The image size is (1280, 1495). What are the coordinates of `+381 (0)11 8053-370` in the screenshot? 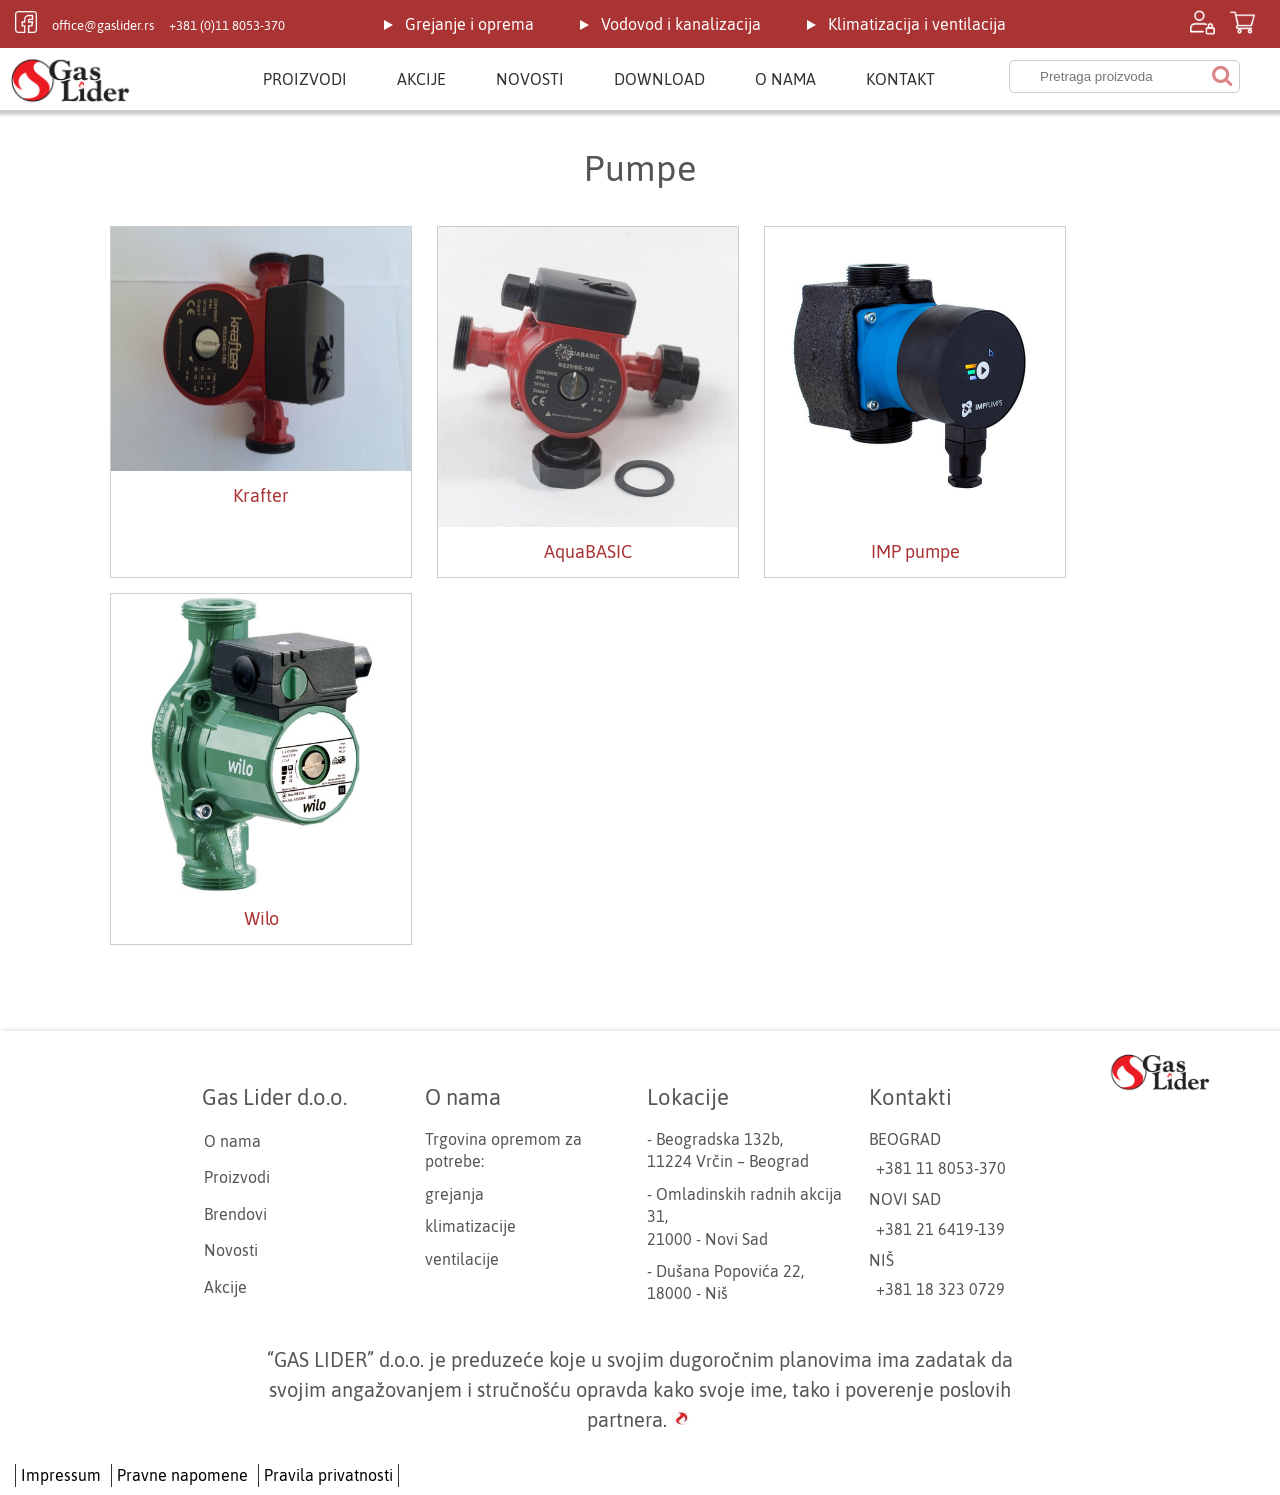 It's located at (227, 25).